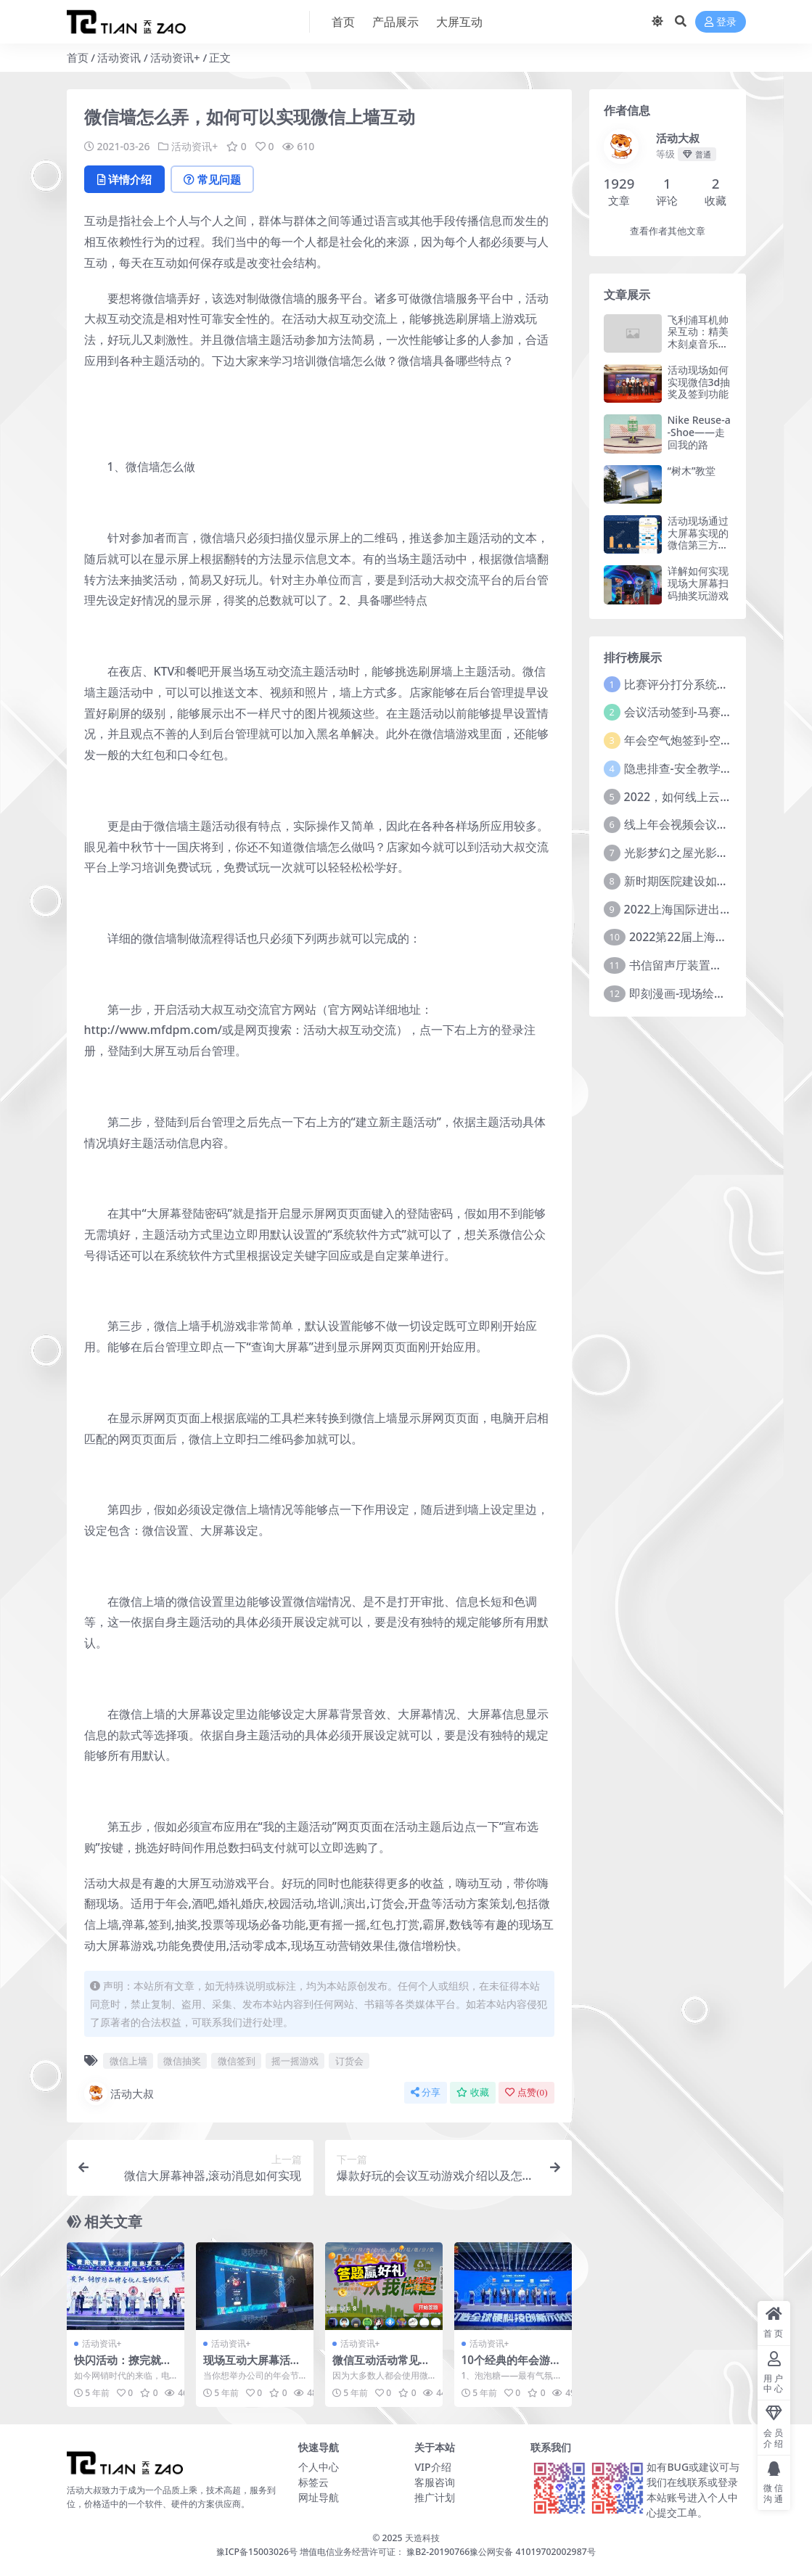  What do you see at coordinates (182, 2060) in the screenshot?
I see `微信抽奖` at bounding box center [182, 2060].